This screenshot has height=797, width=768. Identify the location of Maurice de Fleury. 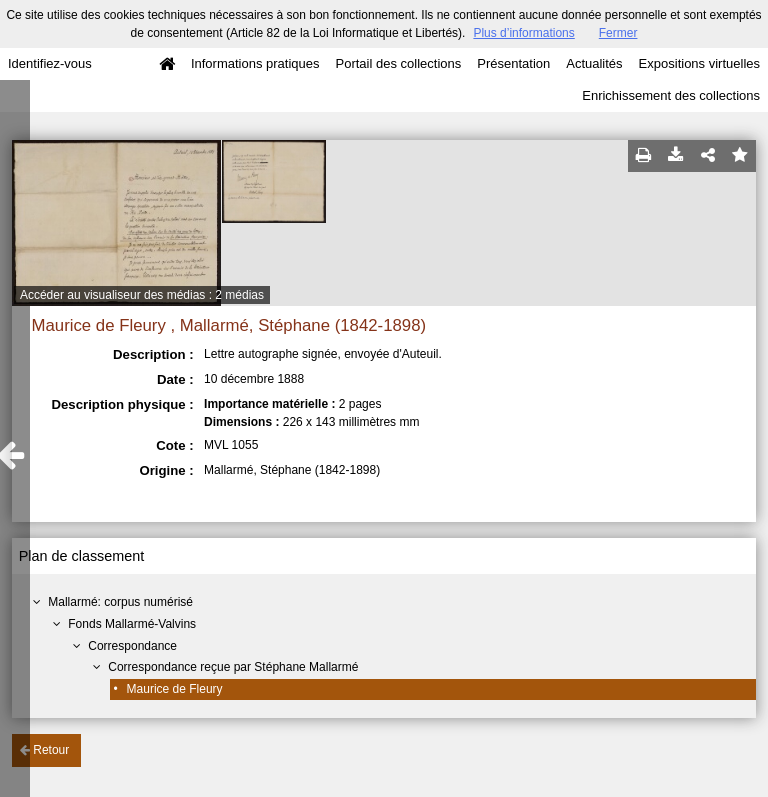
(175, 689).